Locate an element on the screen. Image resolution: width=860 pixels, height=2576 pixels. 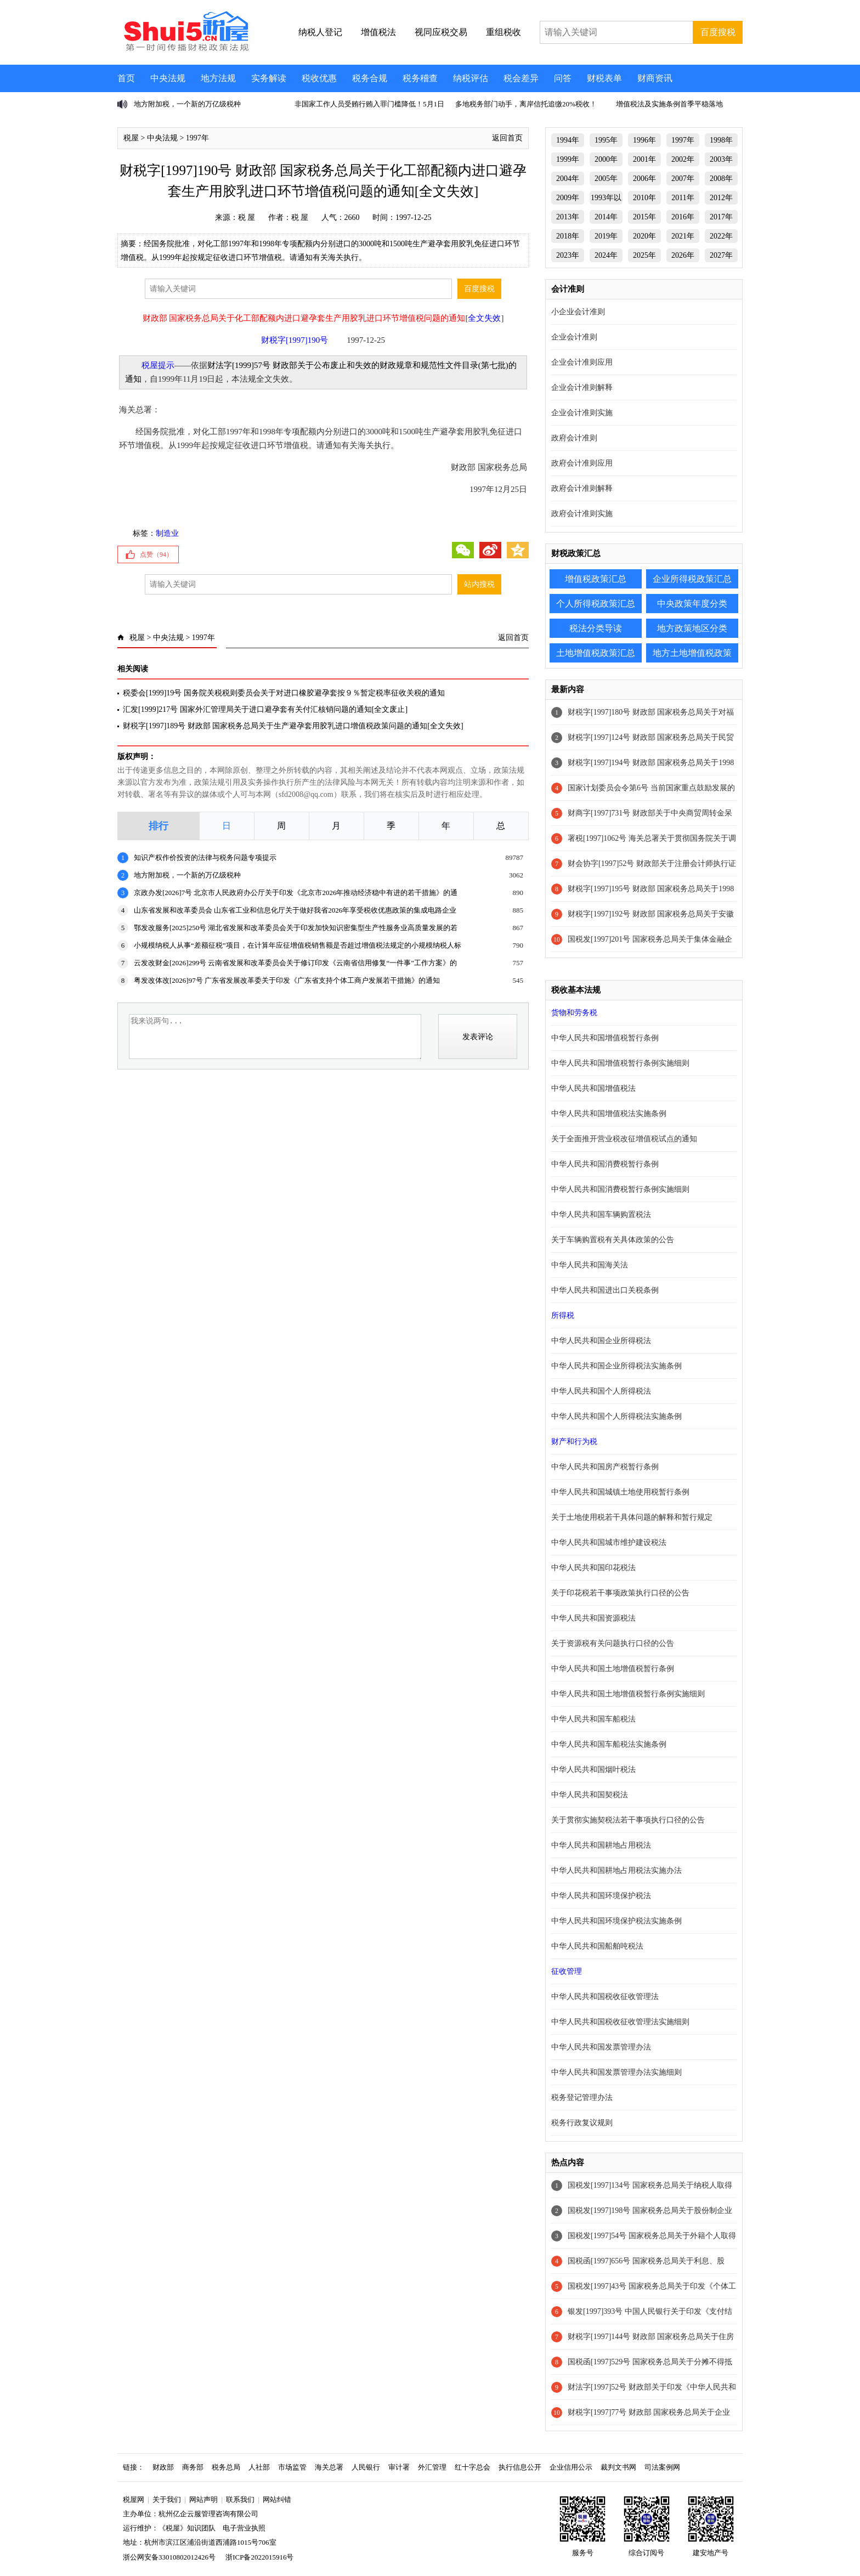
2017年 is located at coordinates (721, 217).